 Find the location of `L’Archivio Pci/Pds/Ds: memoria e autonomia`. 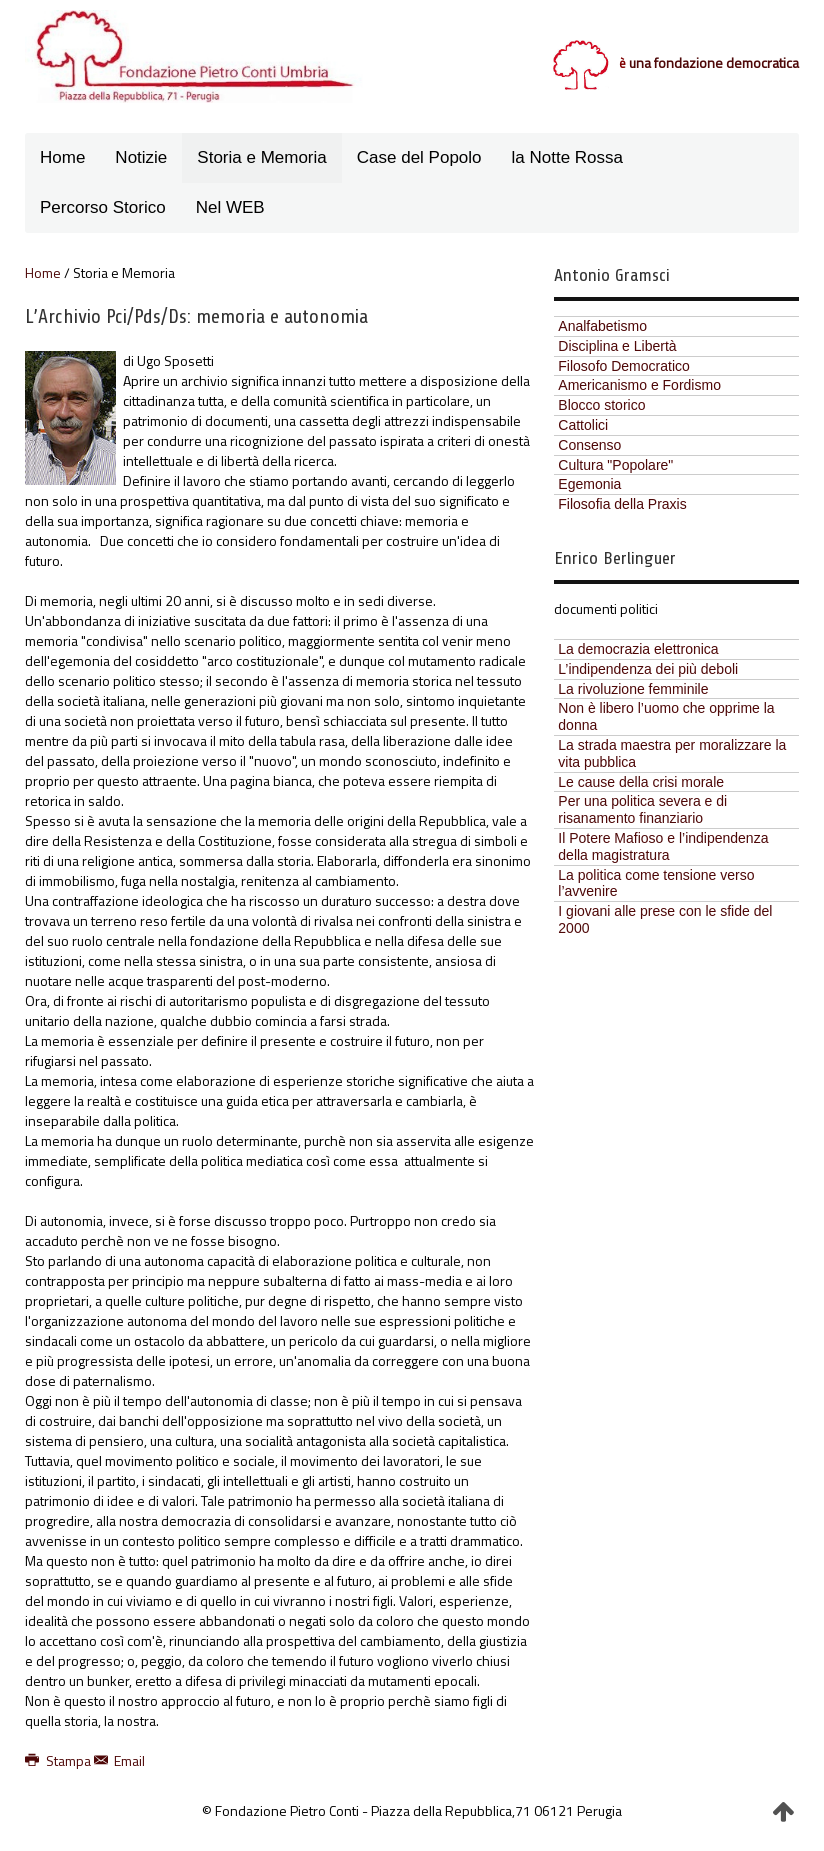

L’Archivio Pci/Pds/Ds: memoria e autonomia is located at coordinates (196, 316).